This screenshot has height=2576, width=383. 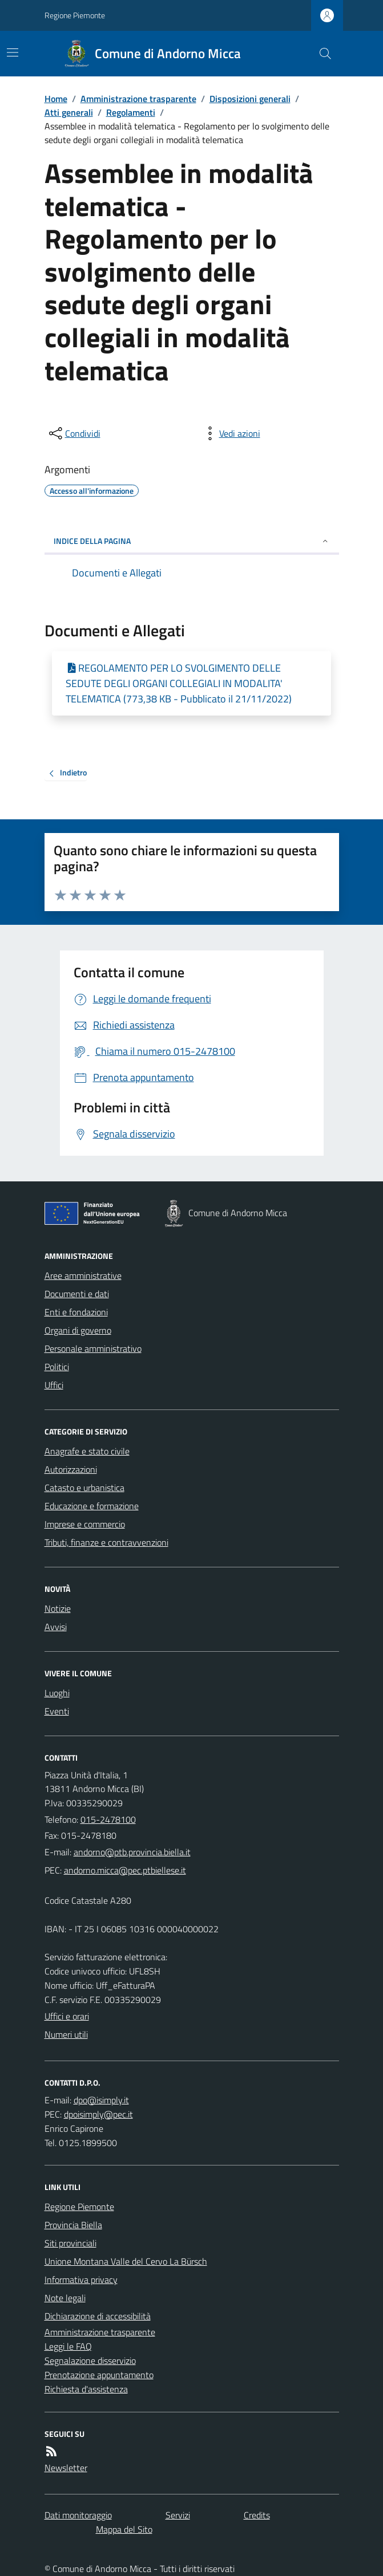 I want to click on Avvisi, so click(x=56, y=1627).